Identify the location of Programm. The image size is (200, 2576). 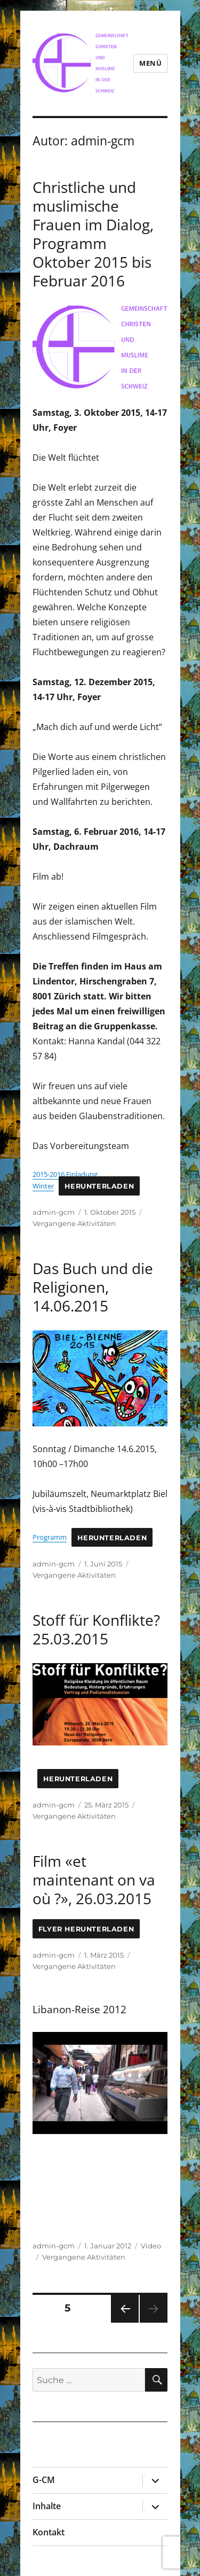
(50, 1537).